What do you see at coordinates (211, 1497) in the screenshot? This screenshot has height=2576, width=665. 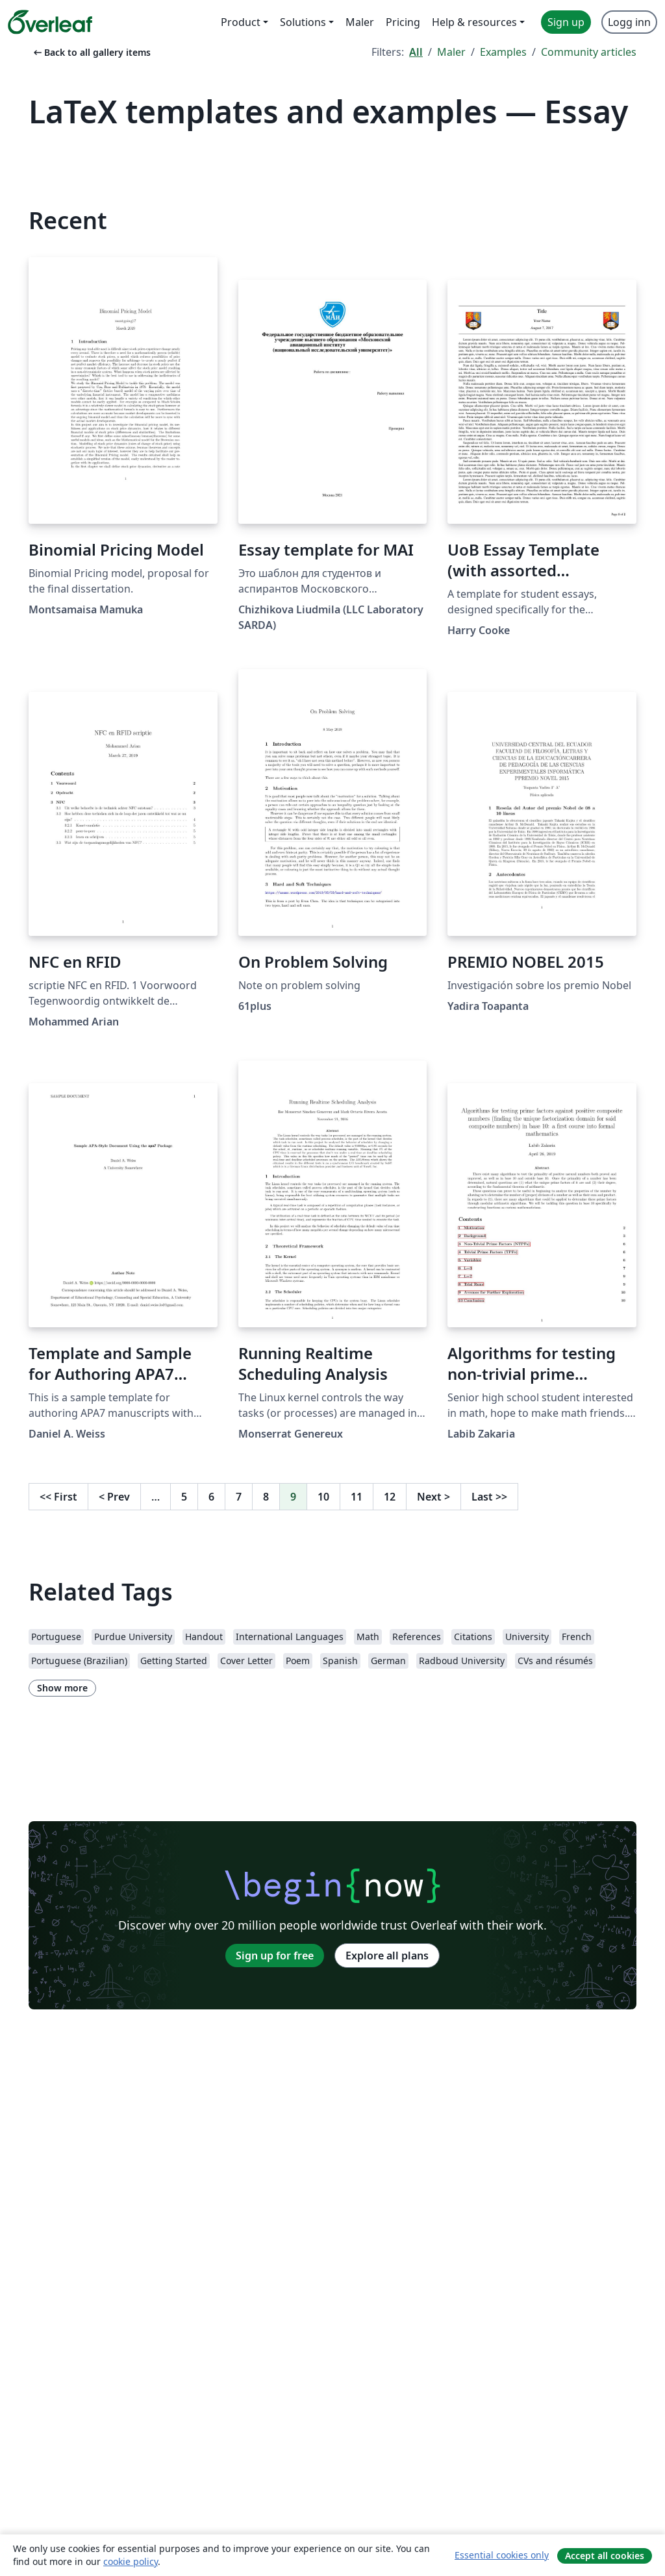 I see `6 [Go to page 6]` at bounding box center [211, 1497].